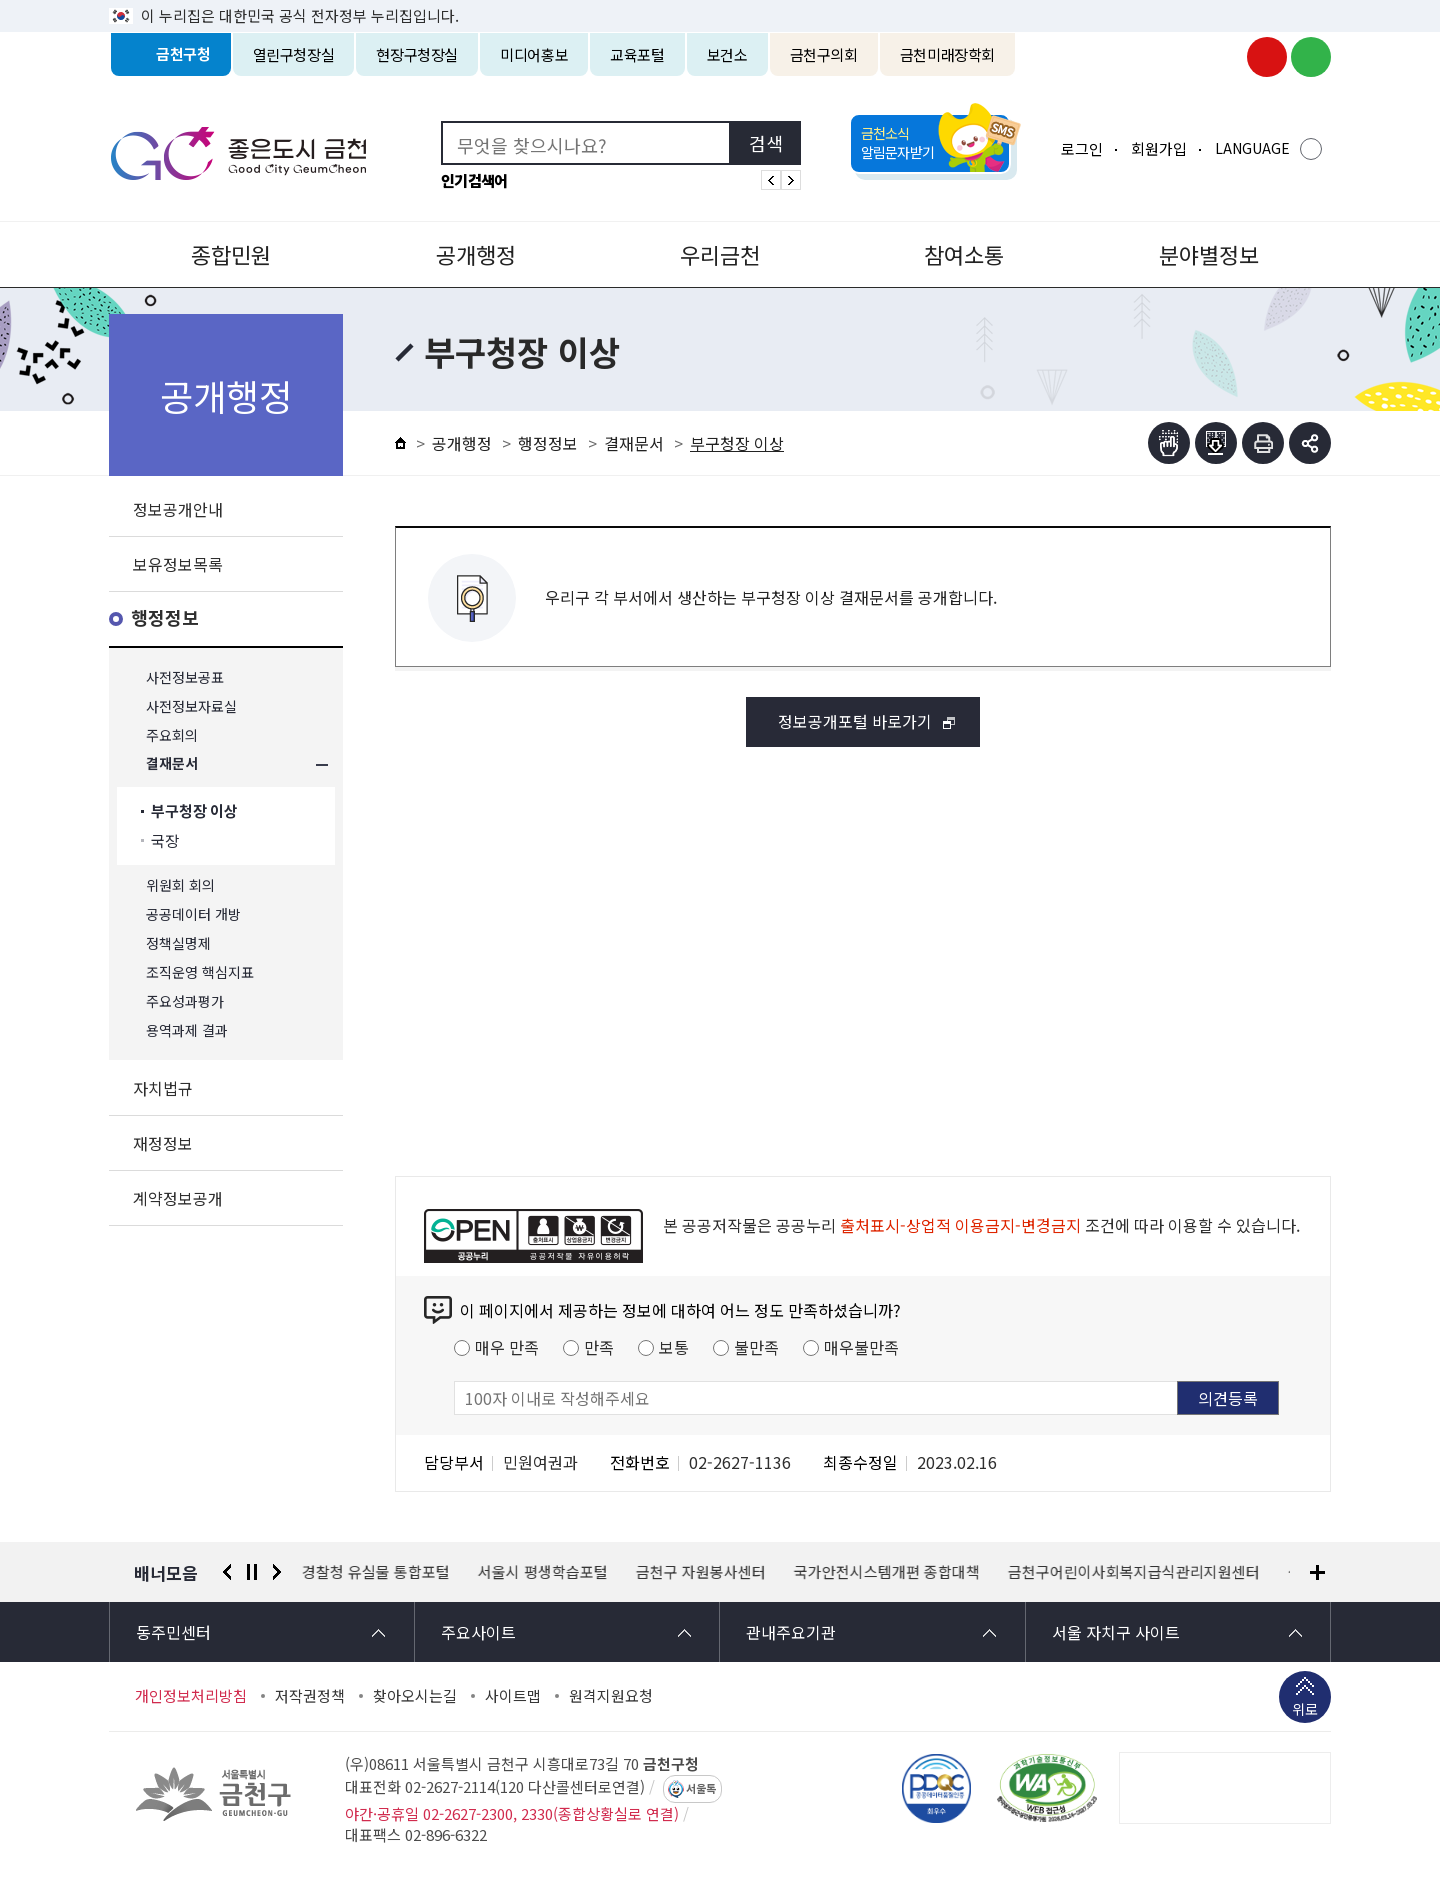  I want to click on 정보공개포털 바로가기, so click(855, 721).